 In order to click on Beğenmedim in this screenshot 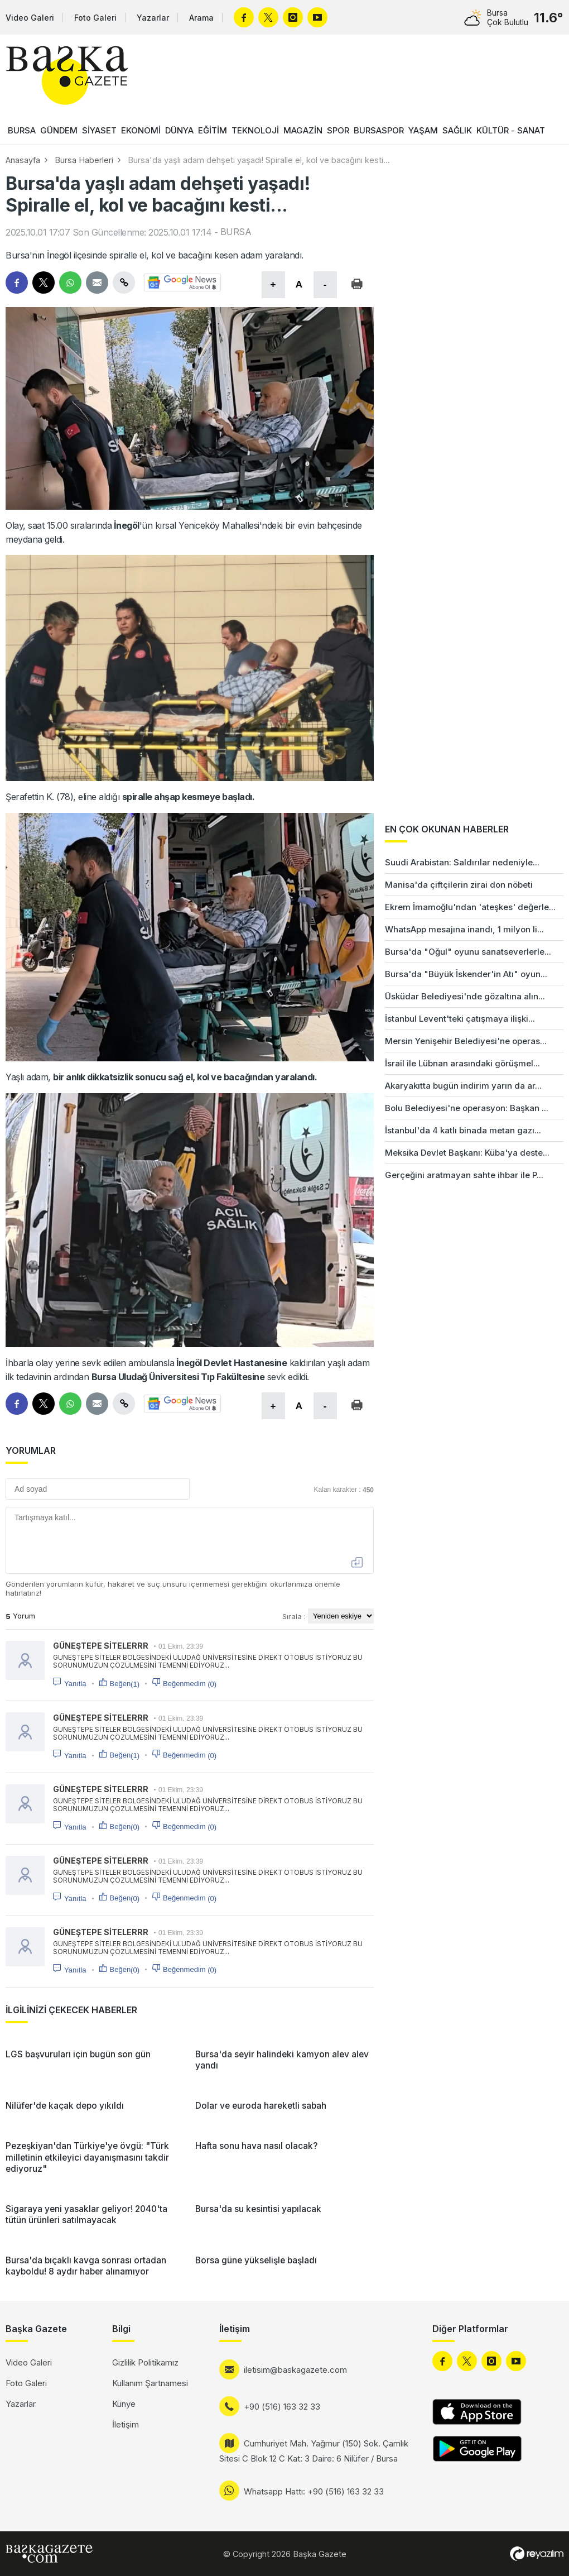, I will do `click(189, 1683)`.